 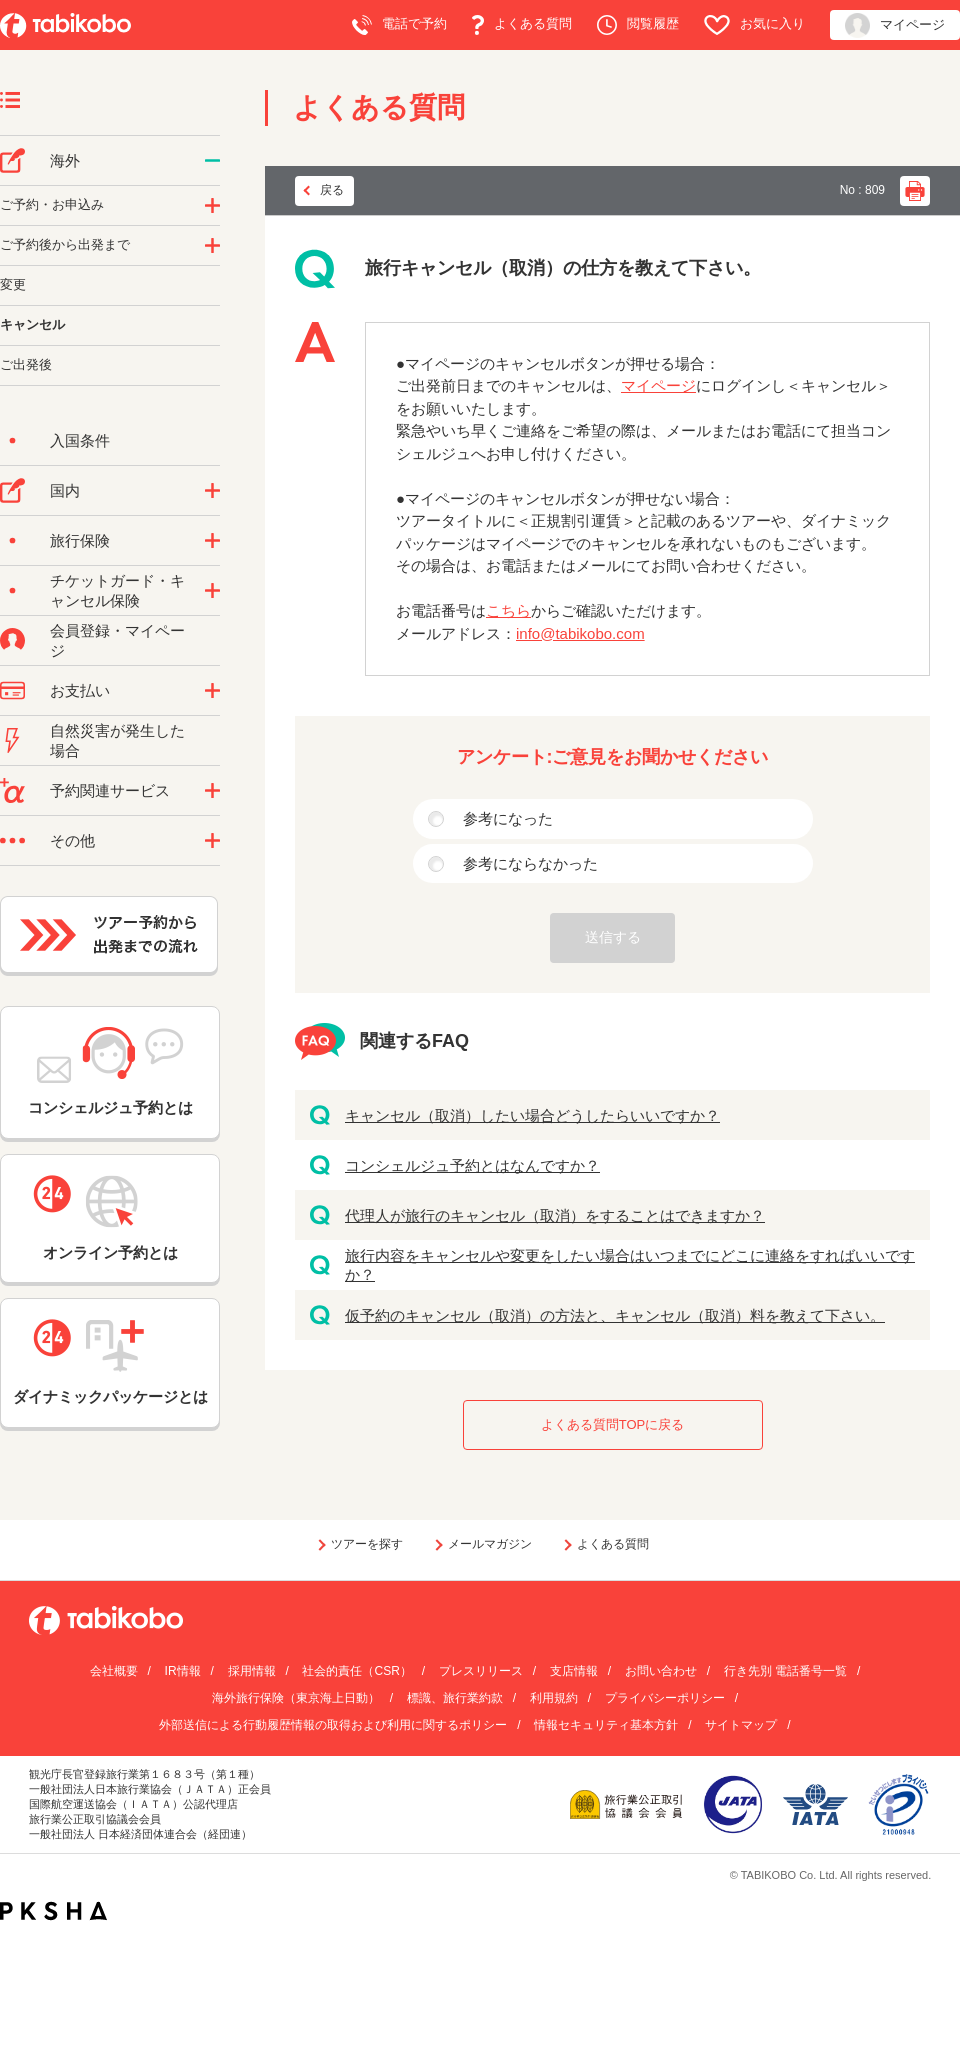 What do you see at coordinates (615, 1315) in the screenshot?
I see `仮予約のキャンセル（取消）の方法と、キャンセル（取消）料を教えて下さい。` at bounding box center [615, 1315].